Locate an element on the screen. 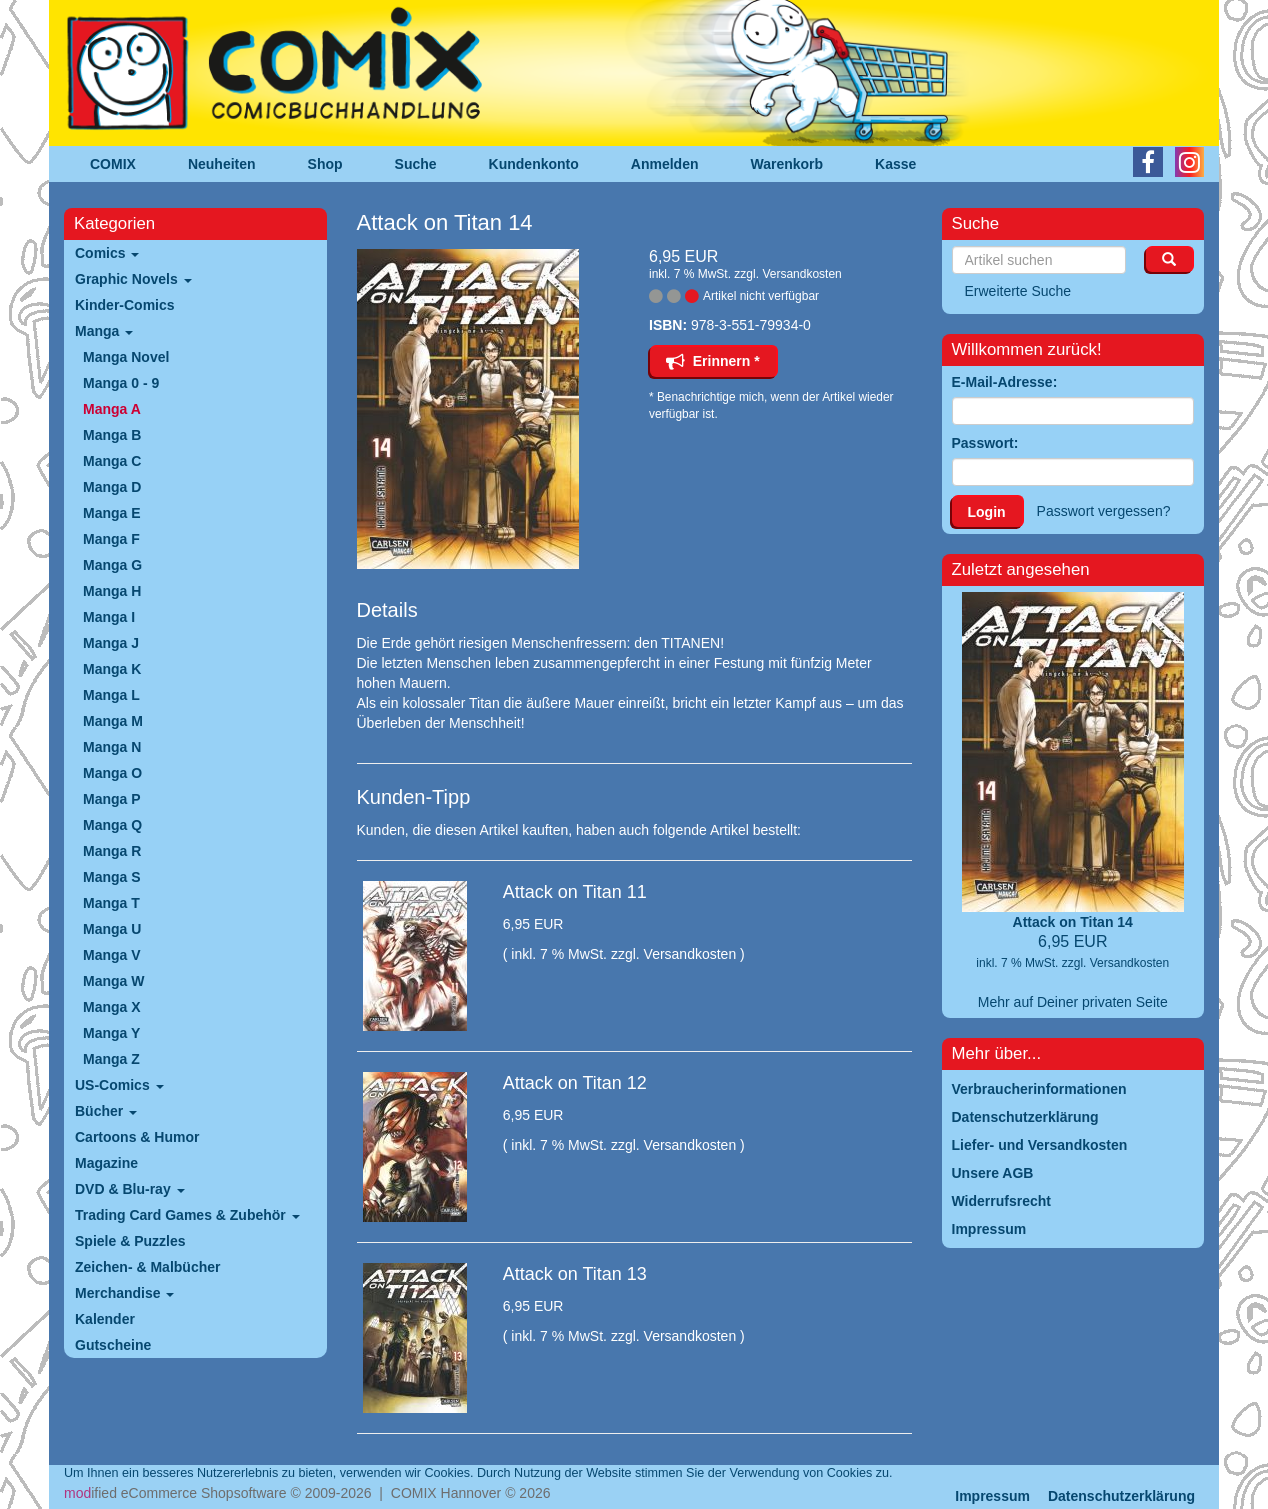  Manga K is located at coordinates (112, 669).